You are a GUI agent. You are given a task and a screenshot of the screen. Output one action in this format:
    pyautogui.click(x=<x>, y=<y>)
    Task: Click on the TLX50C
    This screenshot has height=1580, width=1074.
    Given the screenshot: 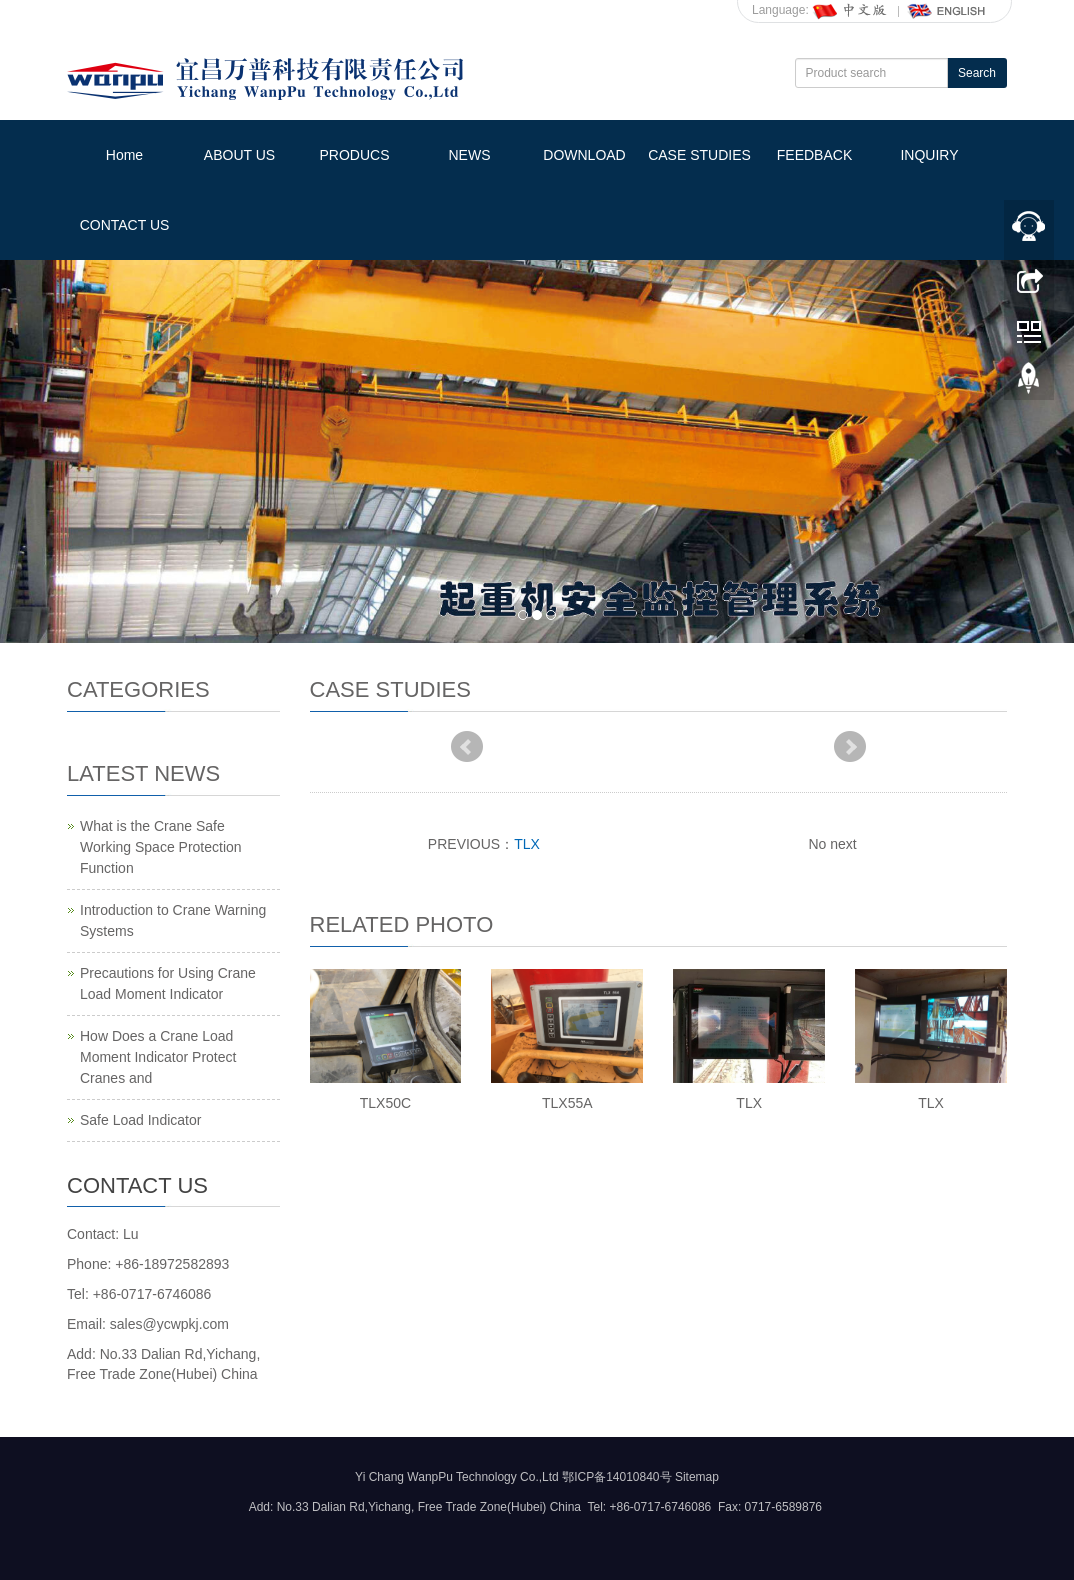 What is the action you would take?
    pyautogui.click(x=385, y=1103)
    